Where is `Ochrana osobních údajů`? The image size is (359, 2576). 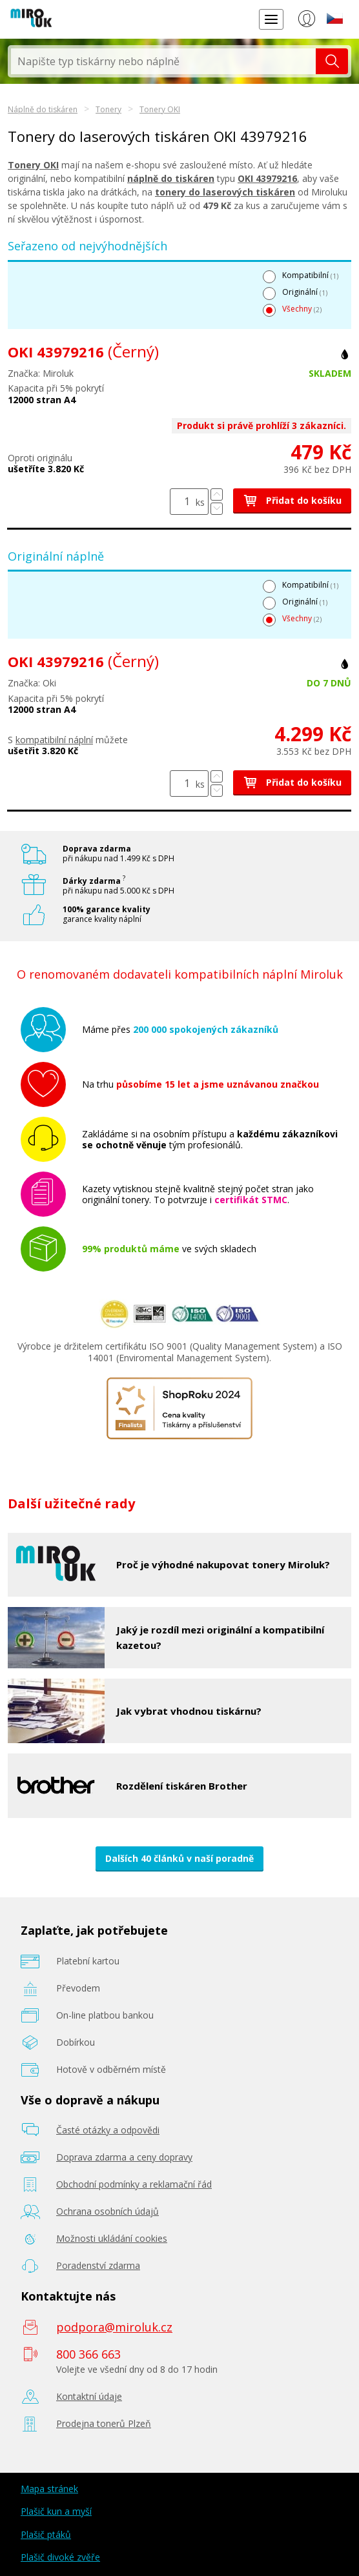
Ochrana osobních údajů is located at coordinates (107, 2211).